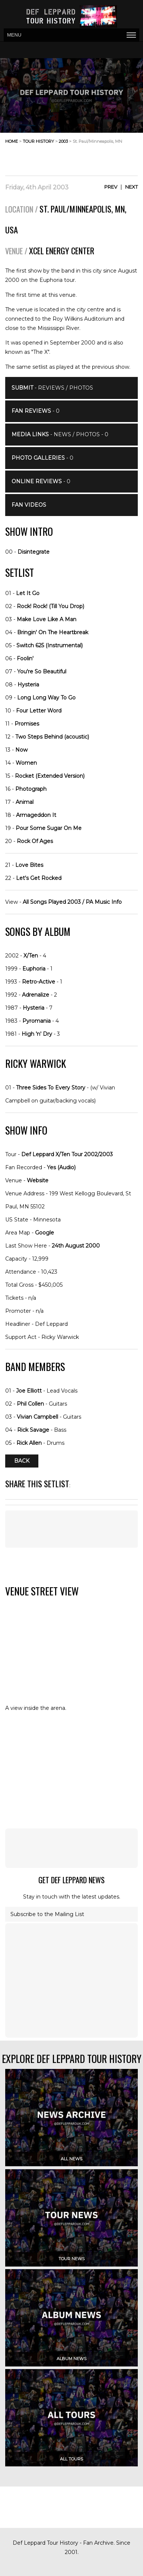 The image size is (143, 2576). Describe the element at coordinates (110, 187) in the screenshot. I see `Prev` at that location.